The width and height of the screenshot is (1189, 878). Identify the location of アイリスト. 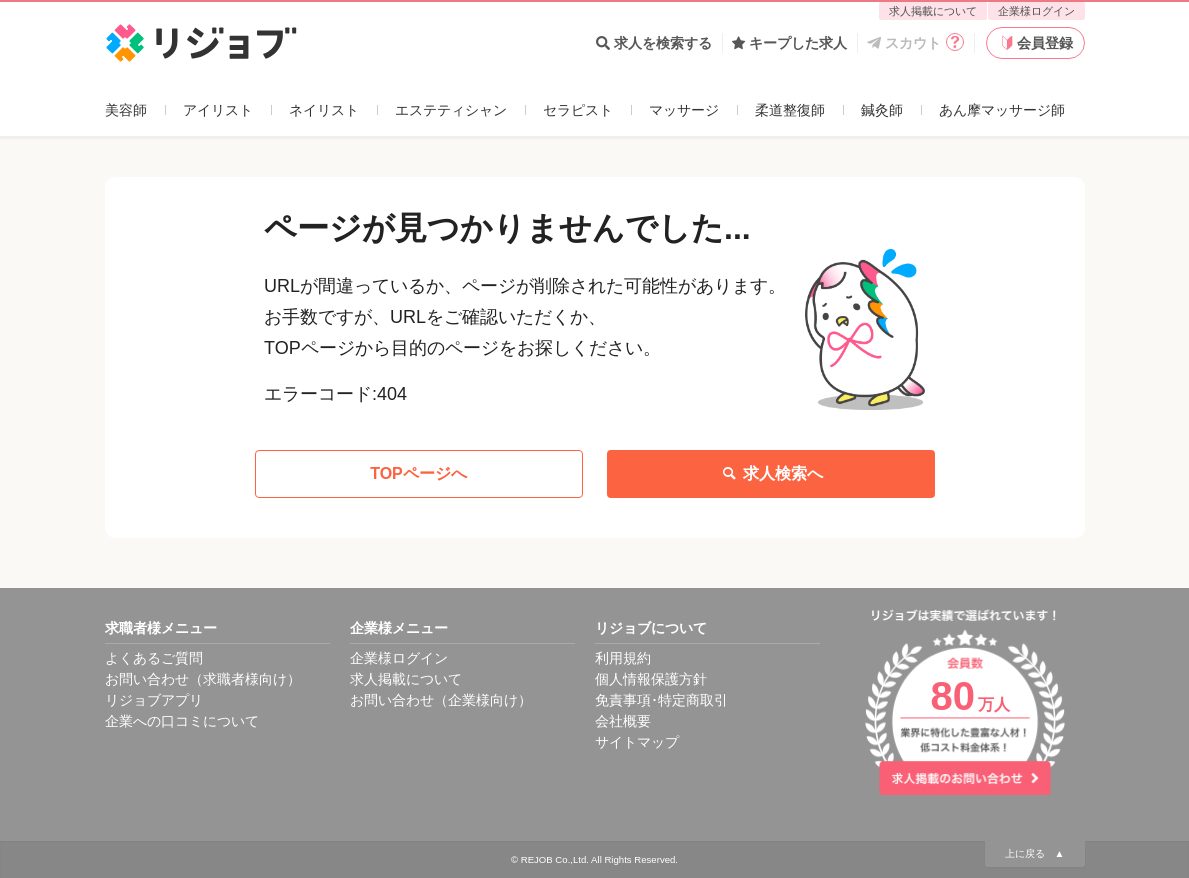
(218, 110).